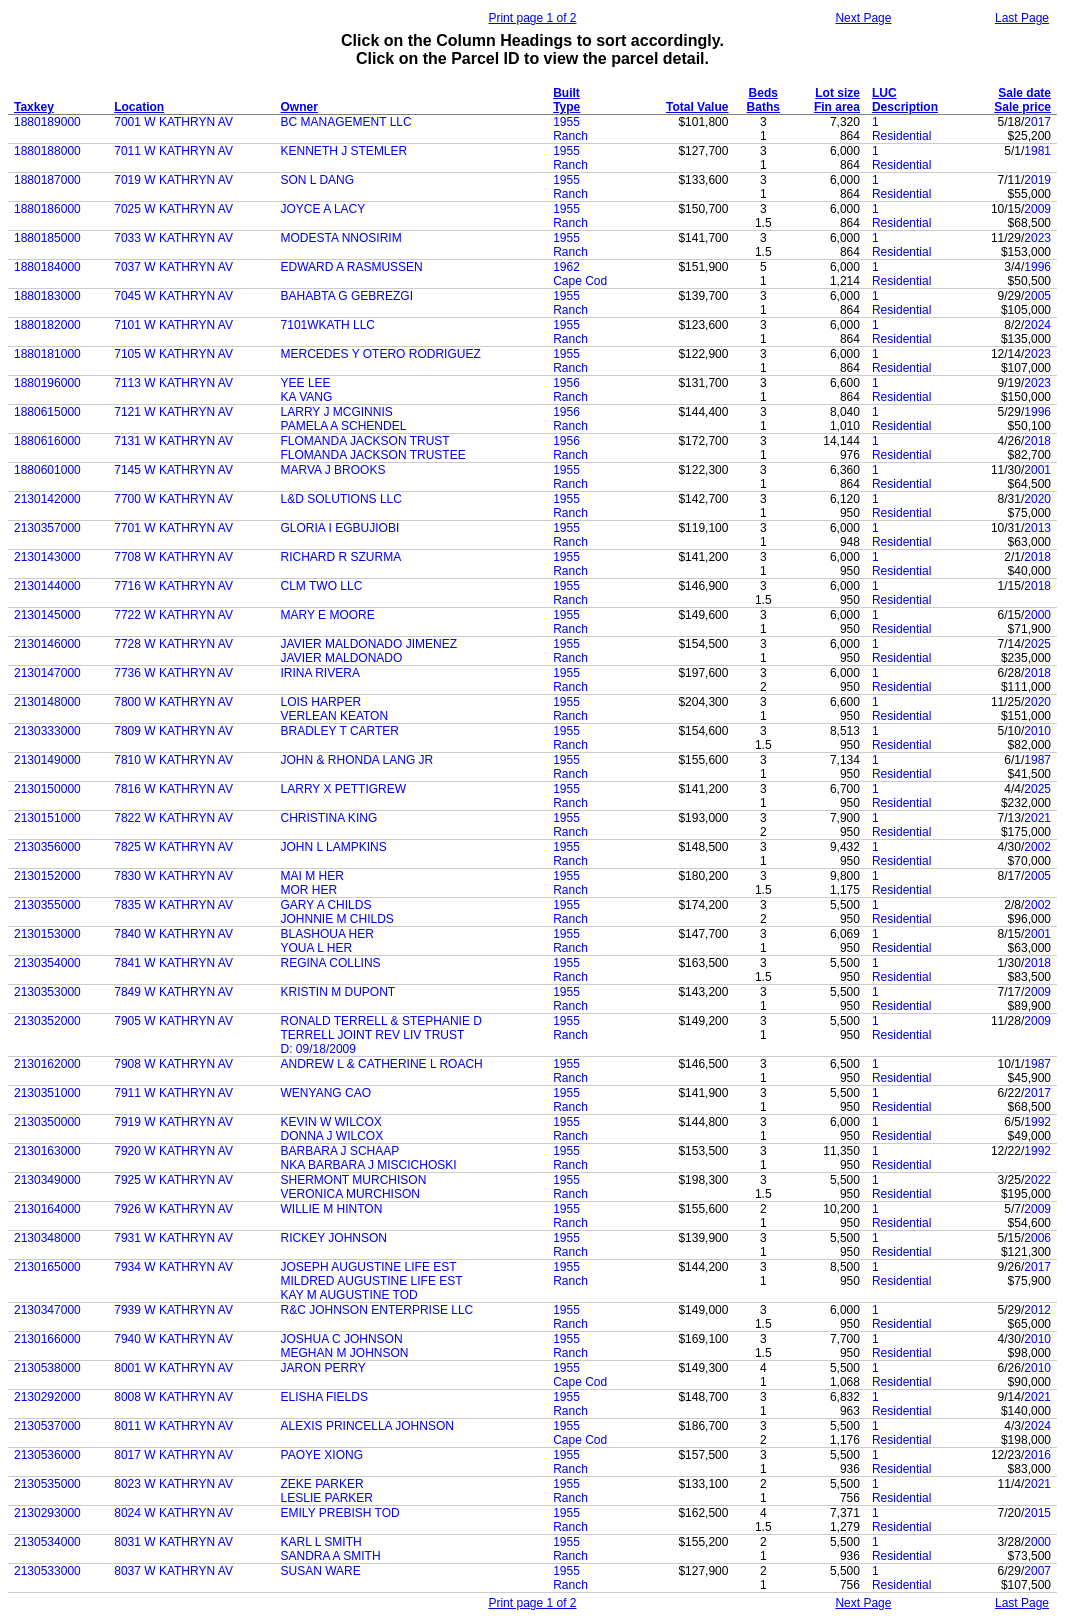 Image resolution: width=1065 pixels, height=1621 pixels. Describe the element at coordinates (47, 934) in the screenshot. I see `2130153000` at that location.